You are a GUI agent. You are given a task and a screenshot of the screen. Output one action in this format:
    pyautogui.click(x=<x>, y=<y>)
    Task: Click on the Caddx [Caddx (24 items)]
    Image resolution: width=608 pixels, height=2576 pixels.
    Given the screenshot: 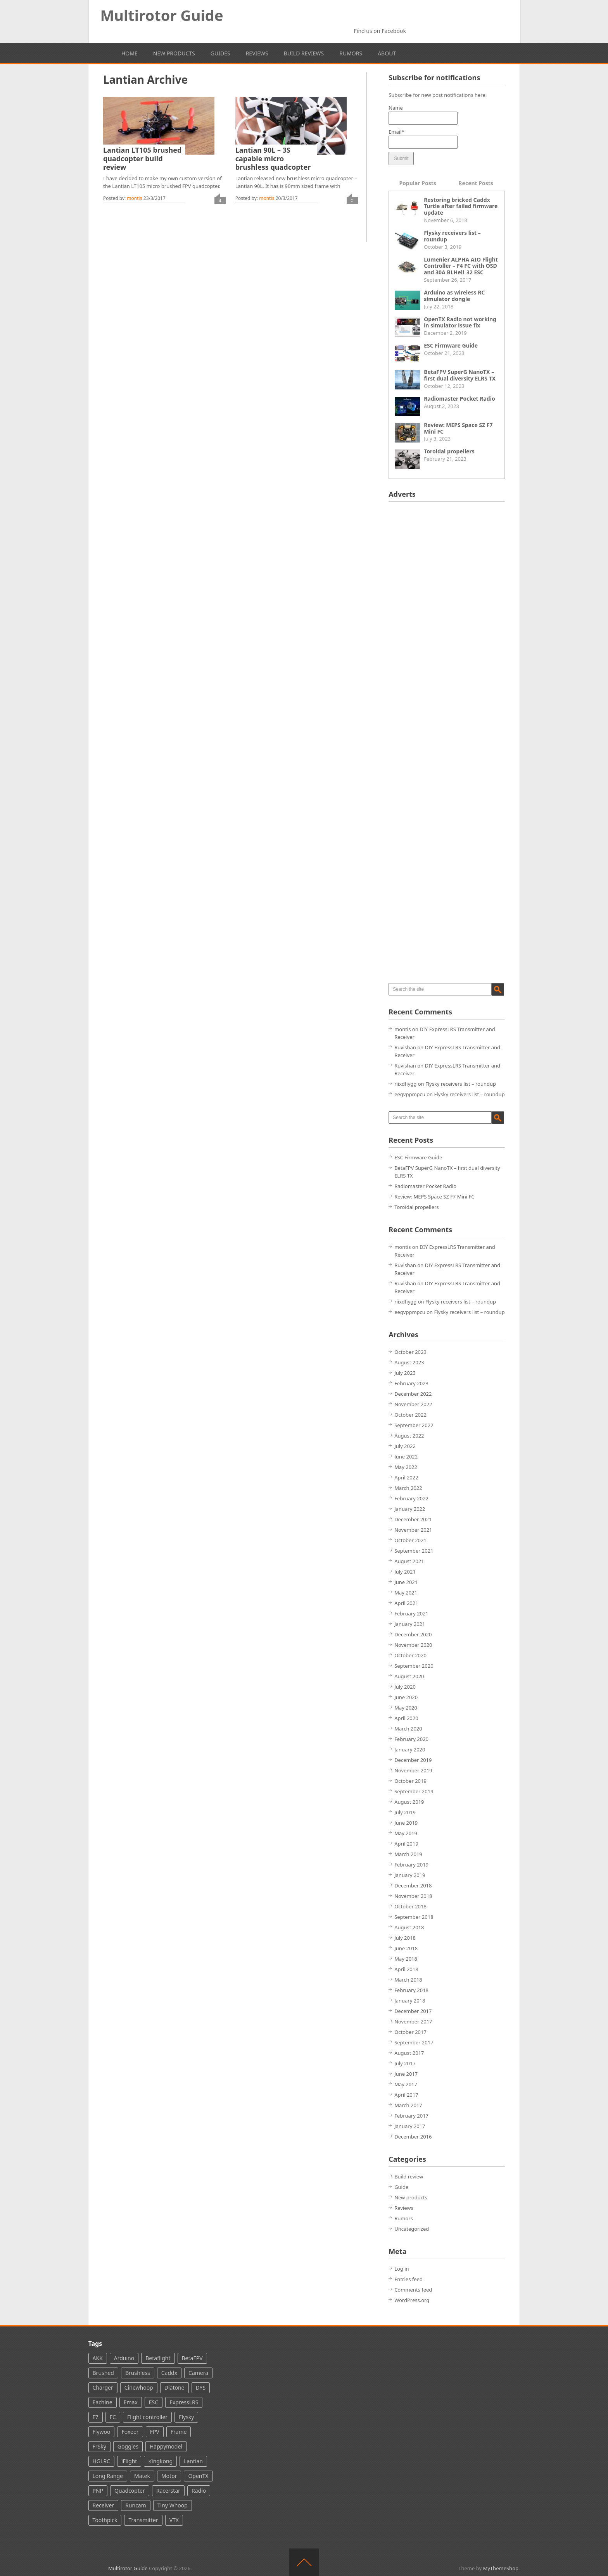 What is the action you would take?
    pyautogui.click(x=169, y=2372)
    